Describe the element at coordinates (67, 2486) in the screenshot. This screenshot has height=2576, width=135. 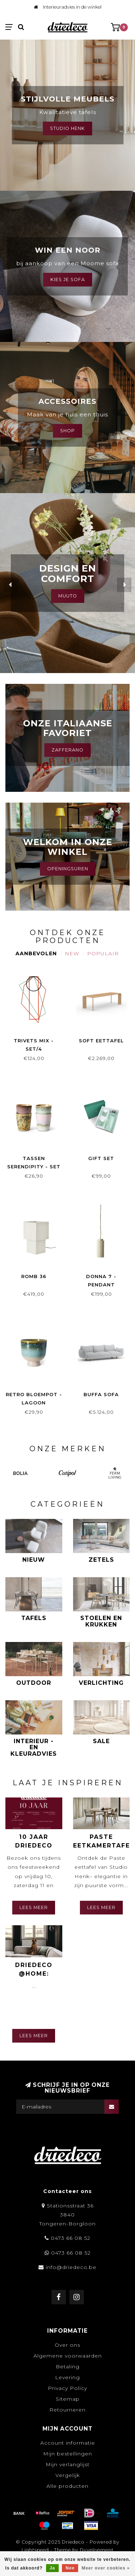
I see `Alle producten` at that location.